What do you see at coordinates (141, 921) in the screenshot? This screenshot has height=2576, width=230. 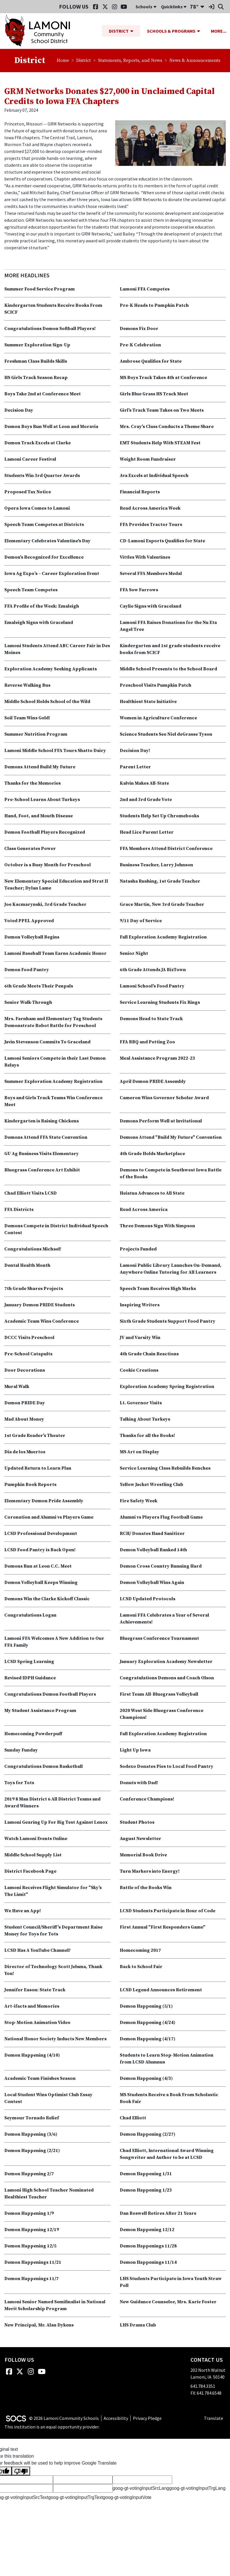 I see `9/11 Day of Service` at bounding box center [141, 921].